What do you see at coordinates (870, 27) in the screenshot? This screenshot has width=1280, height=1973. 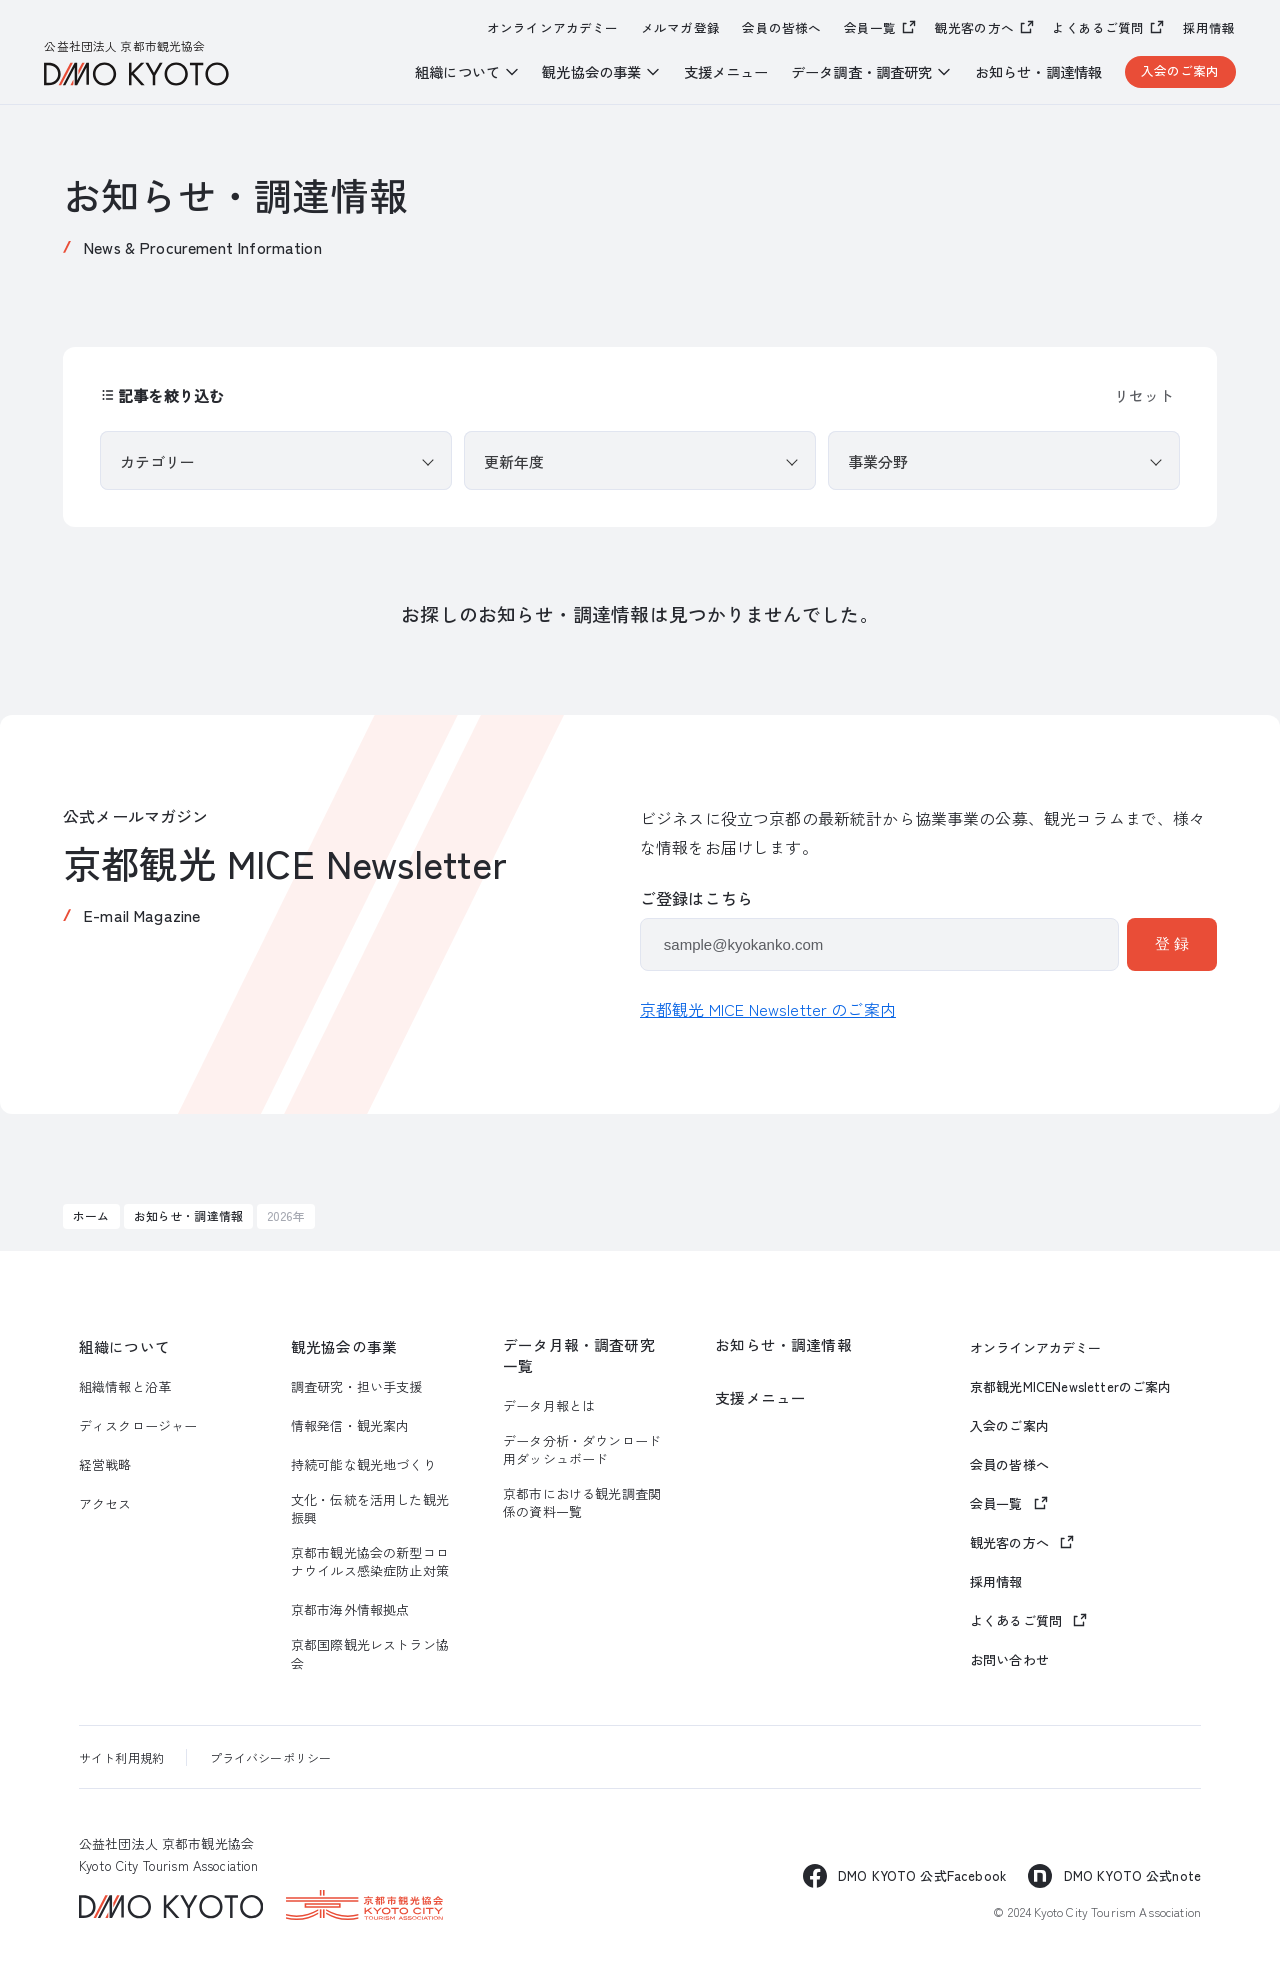 I see `会員一覧` at bounding box center [870, 27].